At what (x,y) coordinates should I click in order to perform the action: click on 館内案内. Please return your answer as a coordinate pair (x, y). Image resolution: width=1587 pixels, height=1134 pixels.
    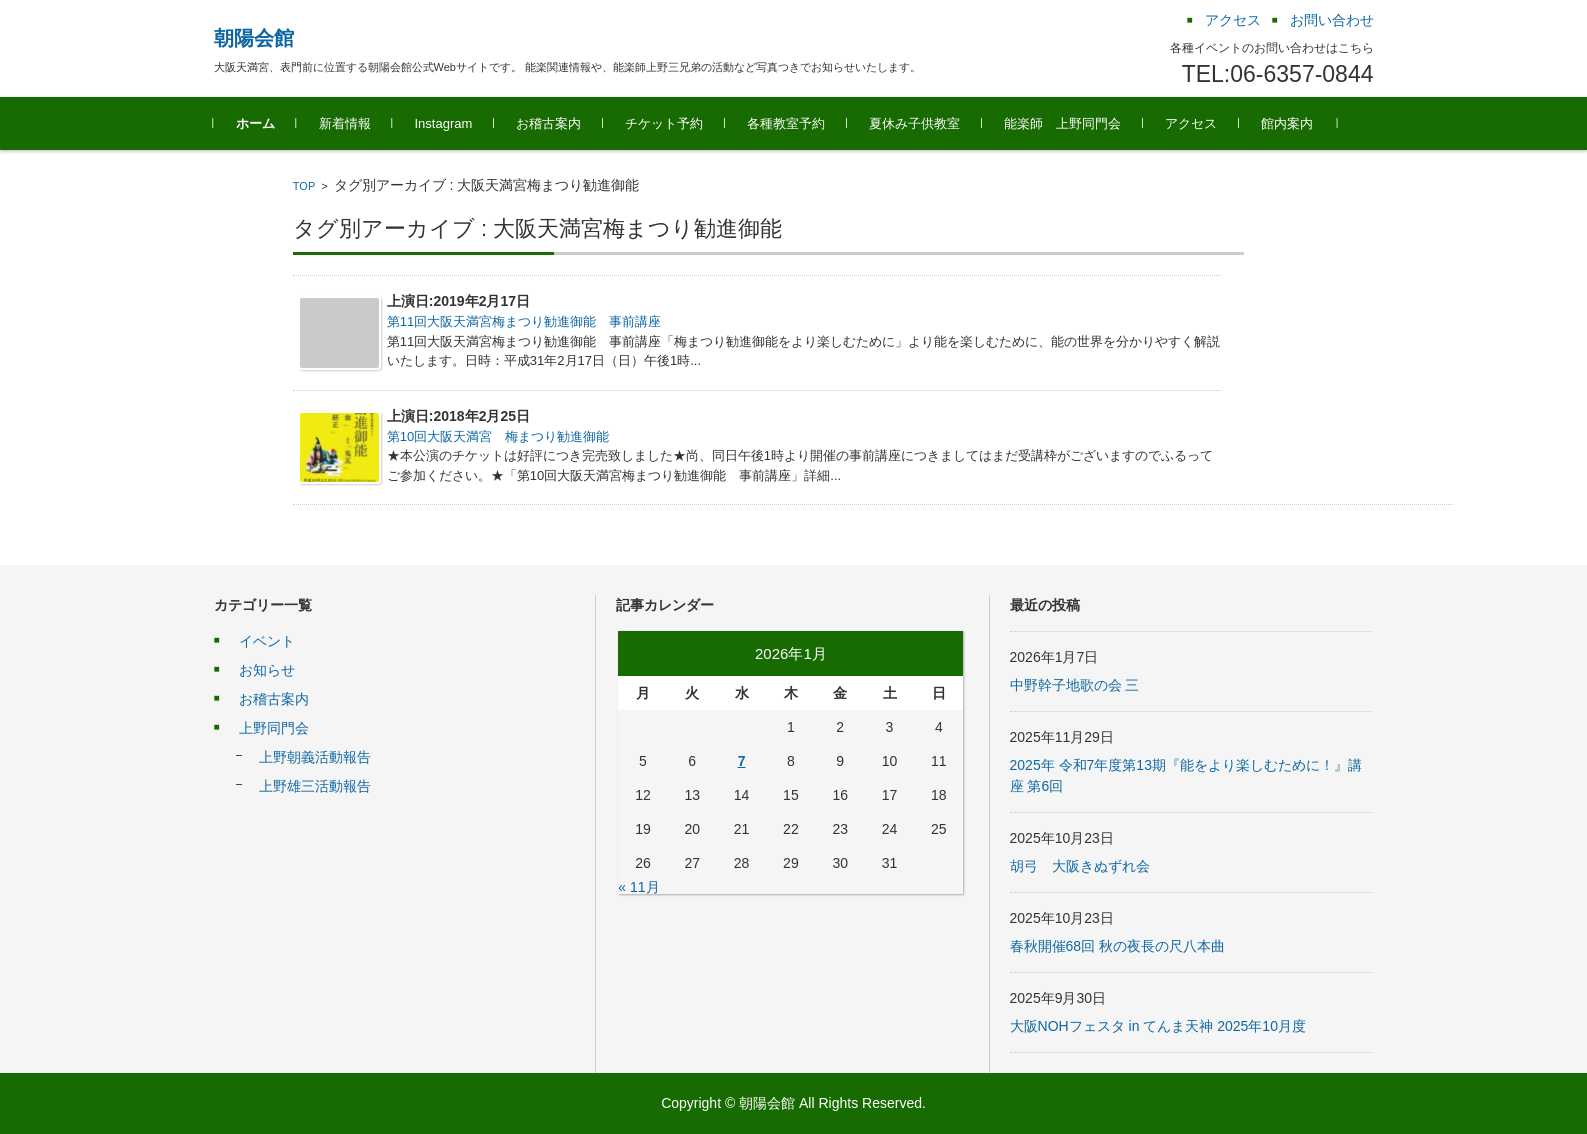
    Looking at the image, I should click on (1287, 123).